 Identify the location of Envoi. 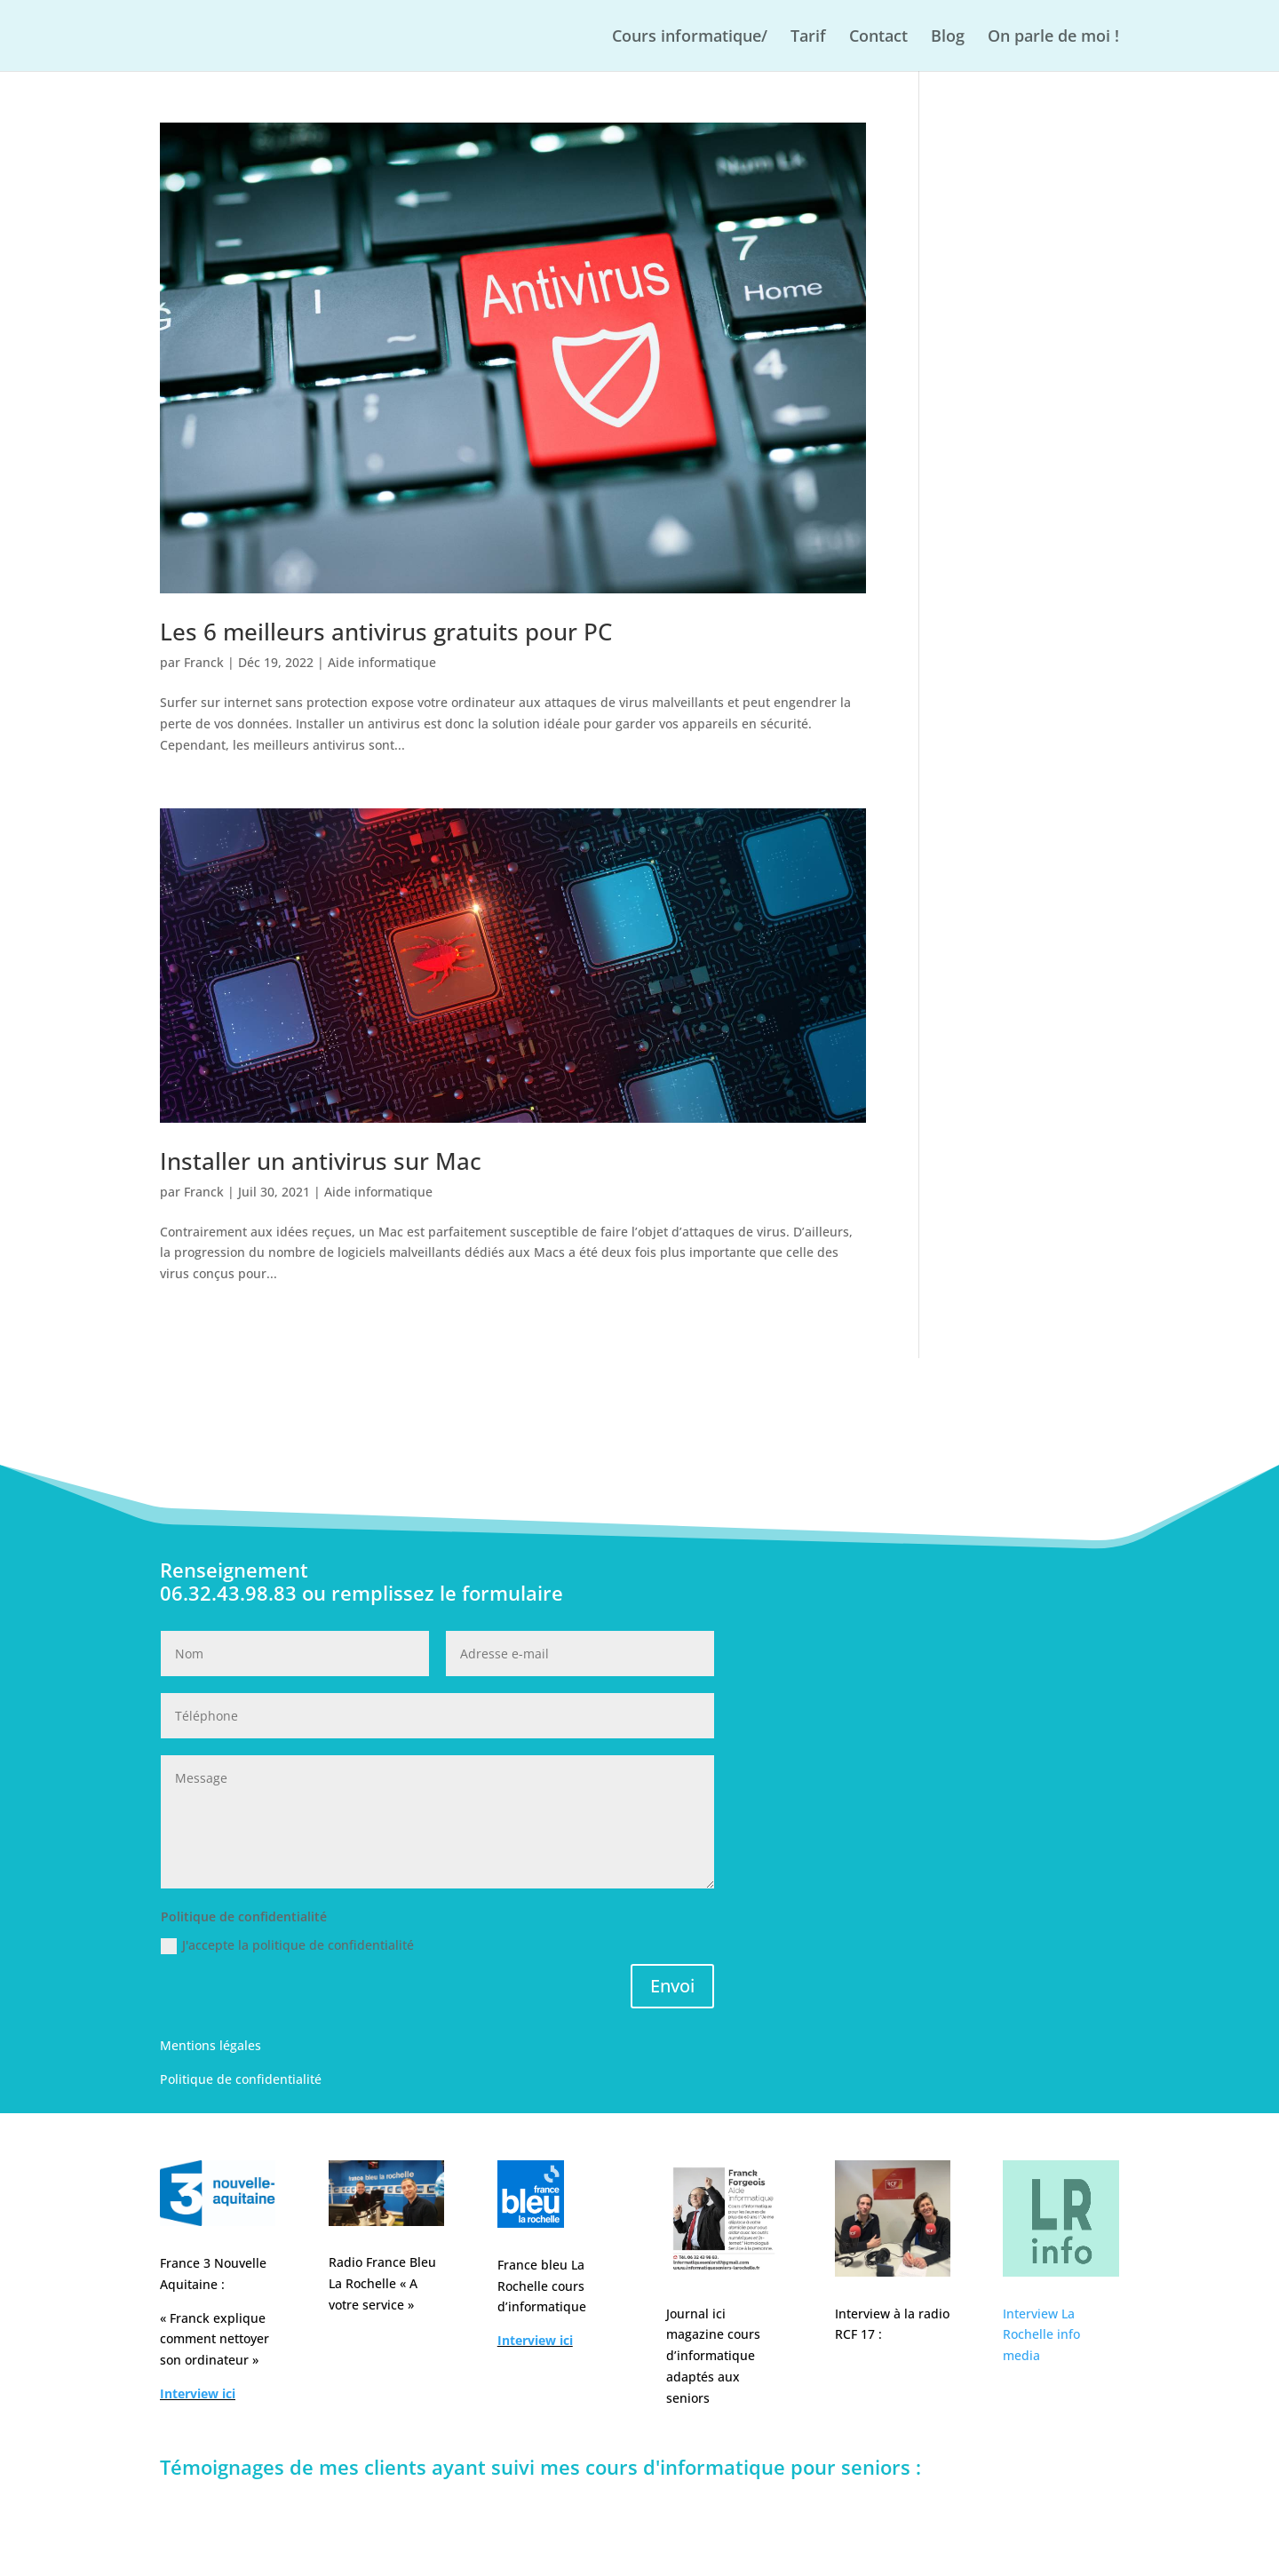
(672, 1986).